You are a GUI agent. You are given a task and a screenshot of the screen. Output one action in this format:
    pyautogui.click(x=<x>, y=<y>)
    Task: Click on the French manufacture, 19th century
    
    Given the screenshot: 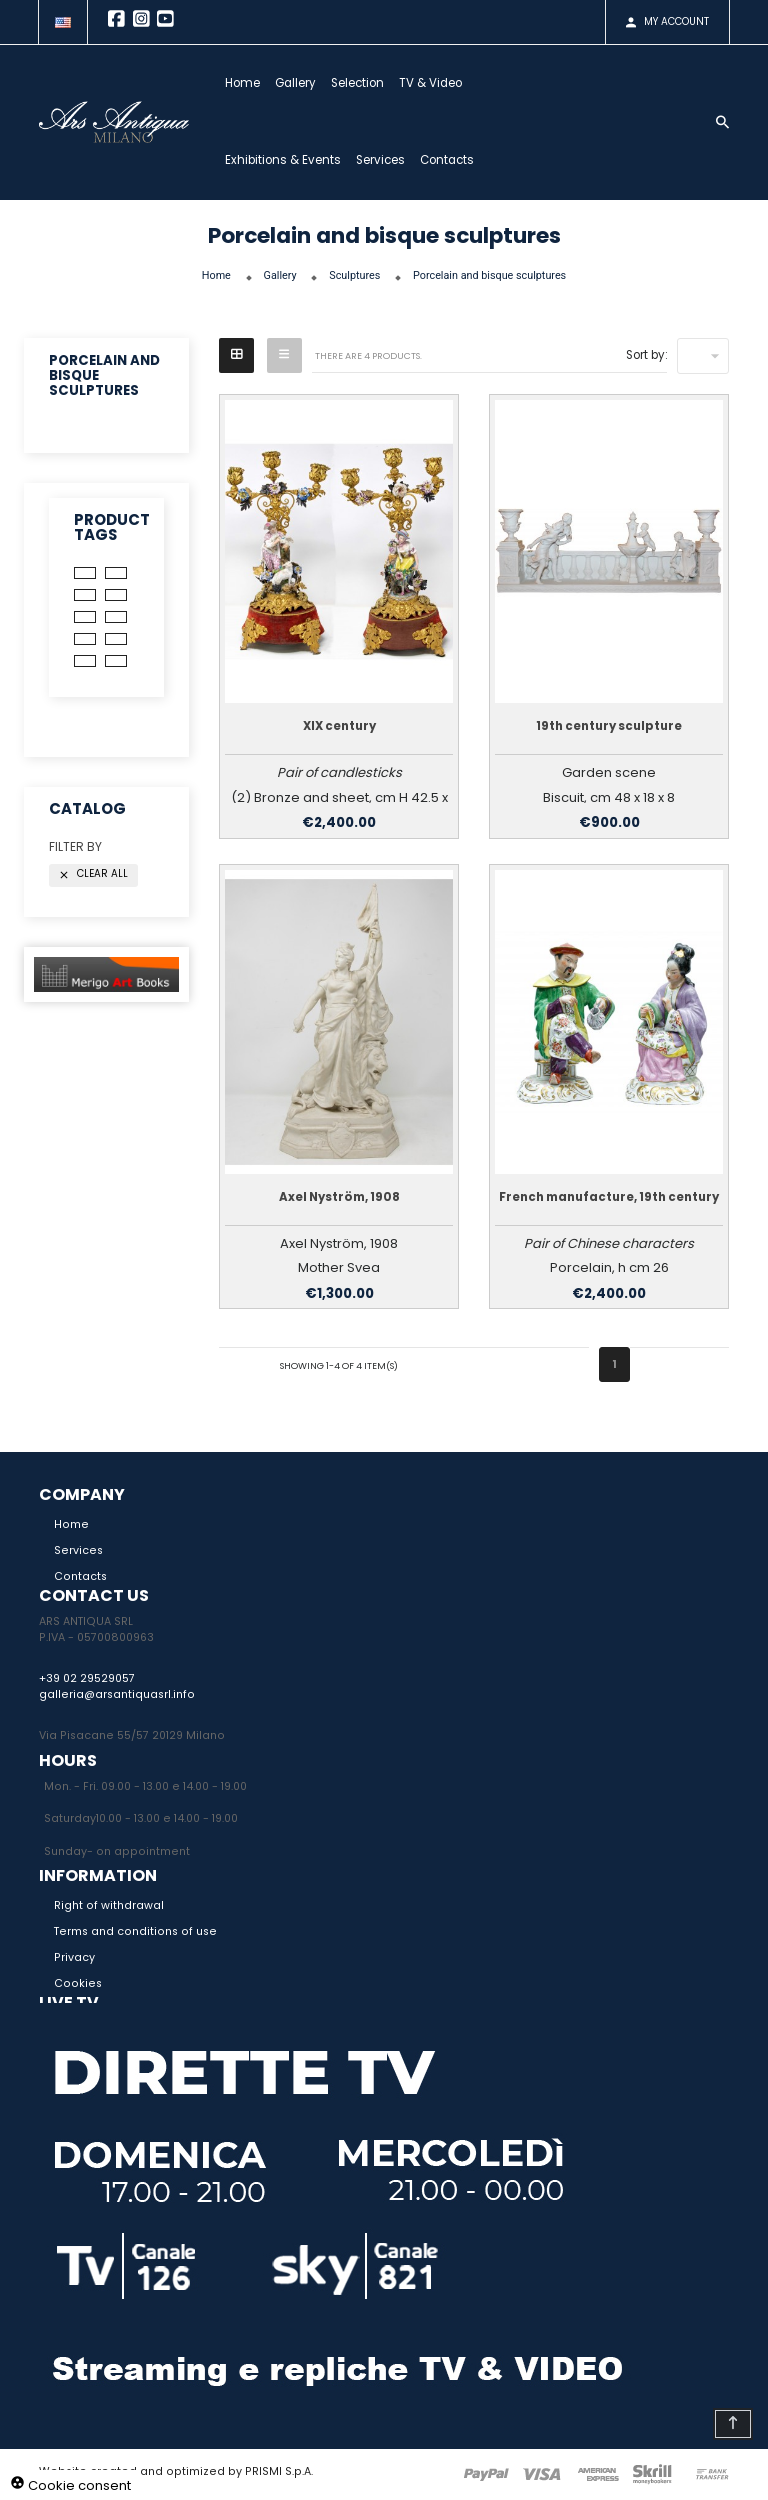 What is the action you would take?
    pyautogui.click(x=609, y=1197)
    